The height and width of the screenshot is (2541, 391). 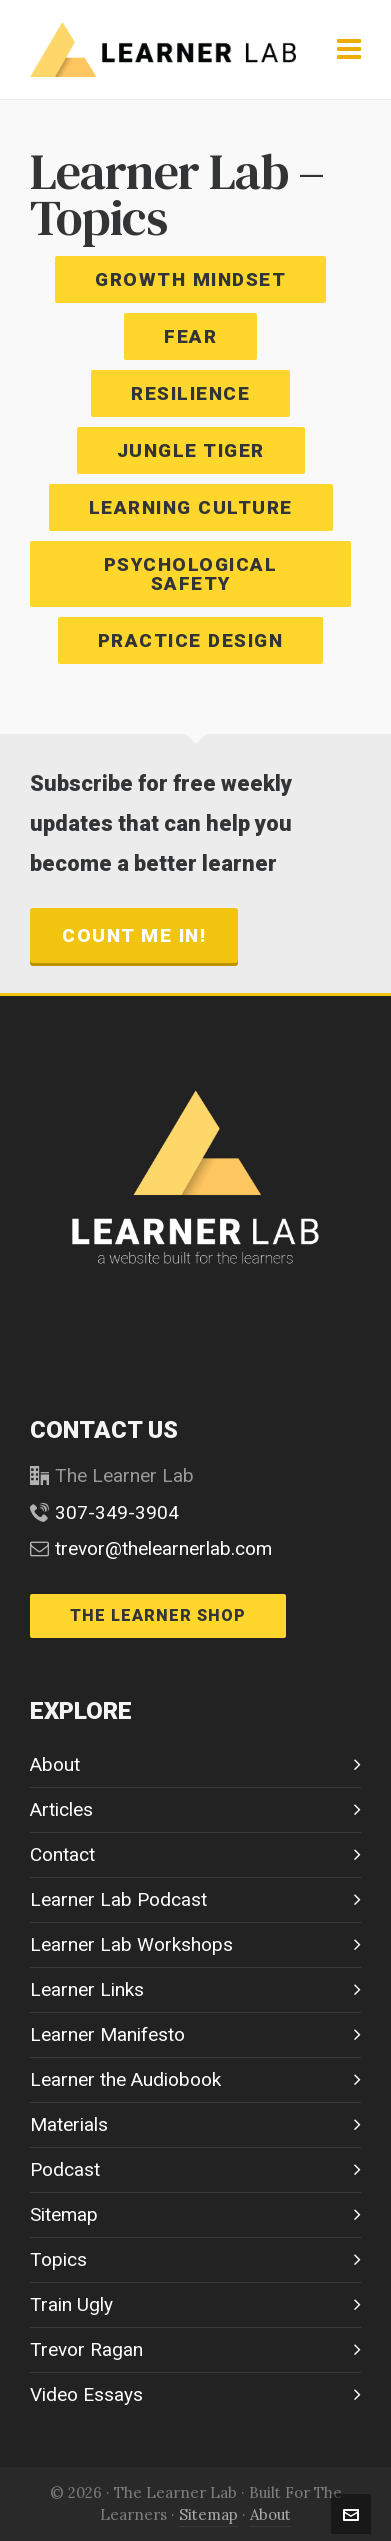 I want to click on Materials, so click(x=69, y=2124).